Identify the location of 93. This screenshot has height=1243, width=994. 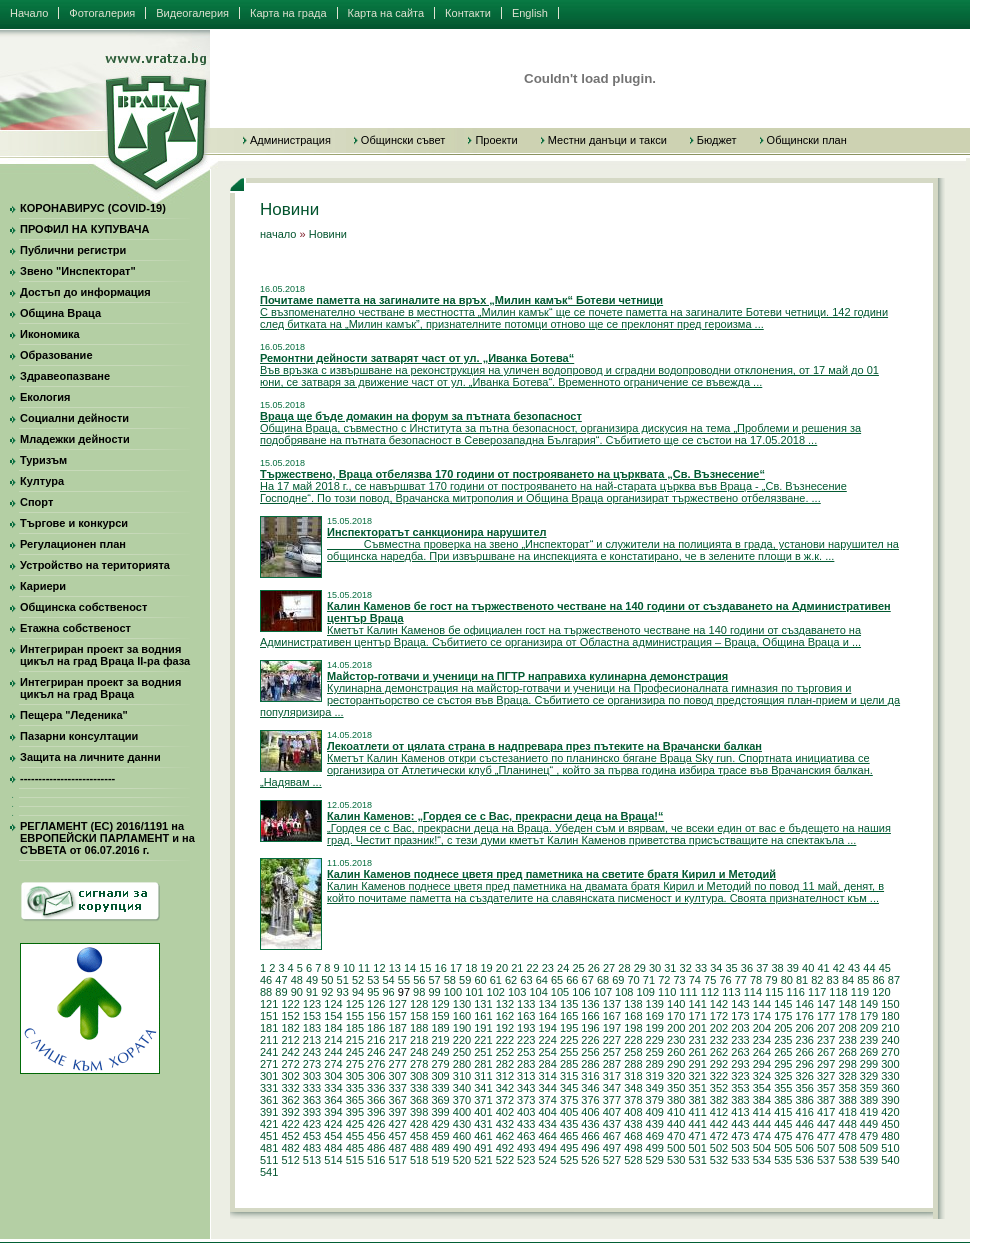
(343, 992).